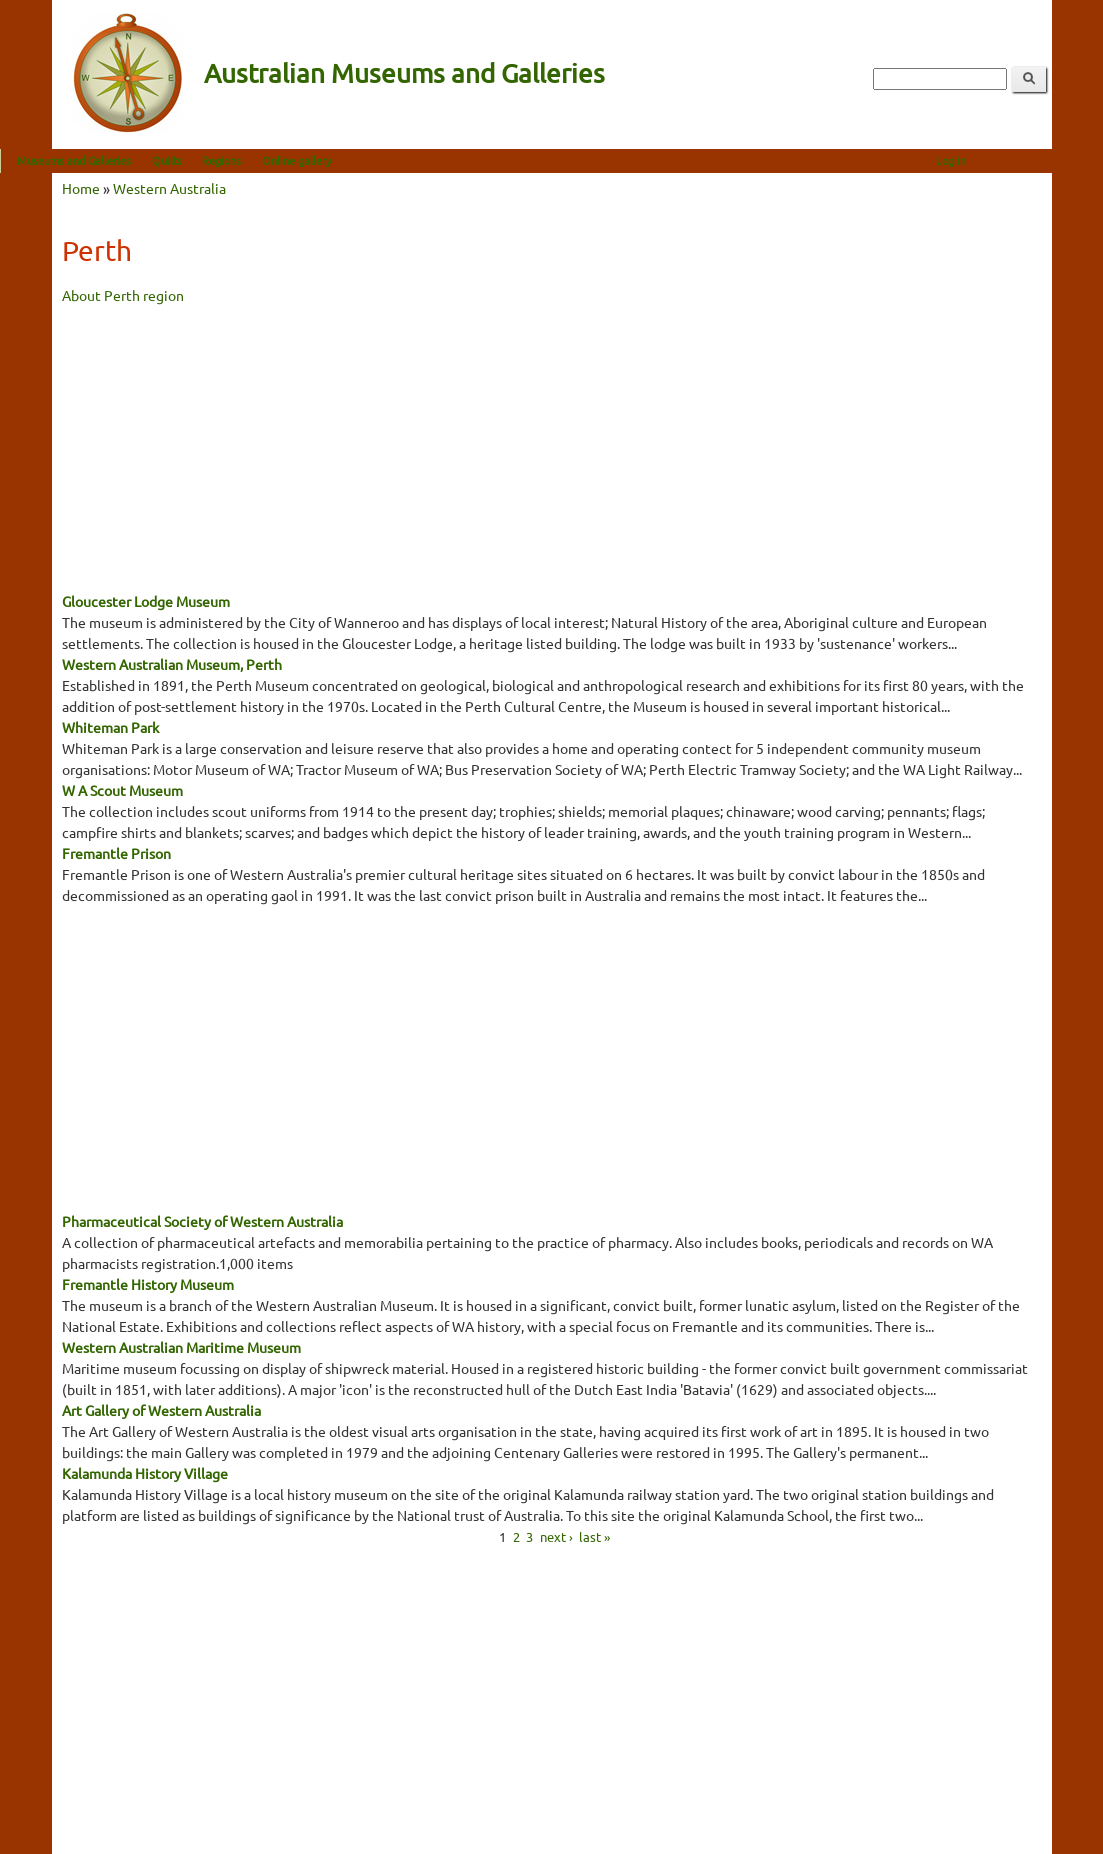 This screenshot has height=1854, width=1103. Describe the element at coordinates (556, 1535) in the screenshot. I see `next ›` at that location.